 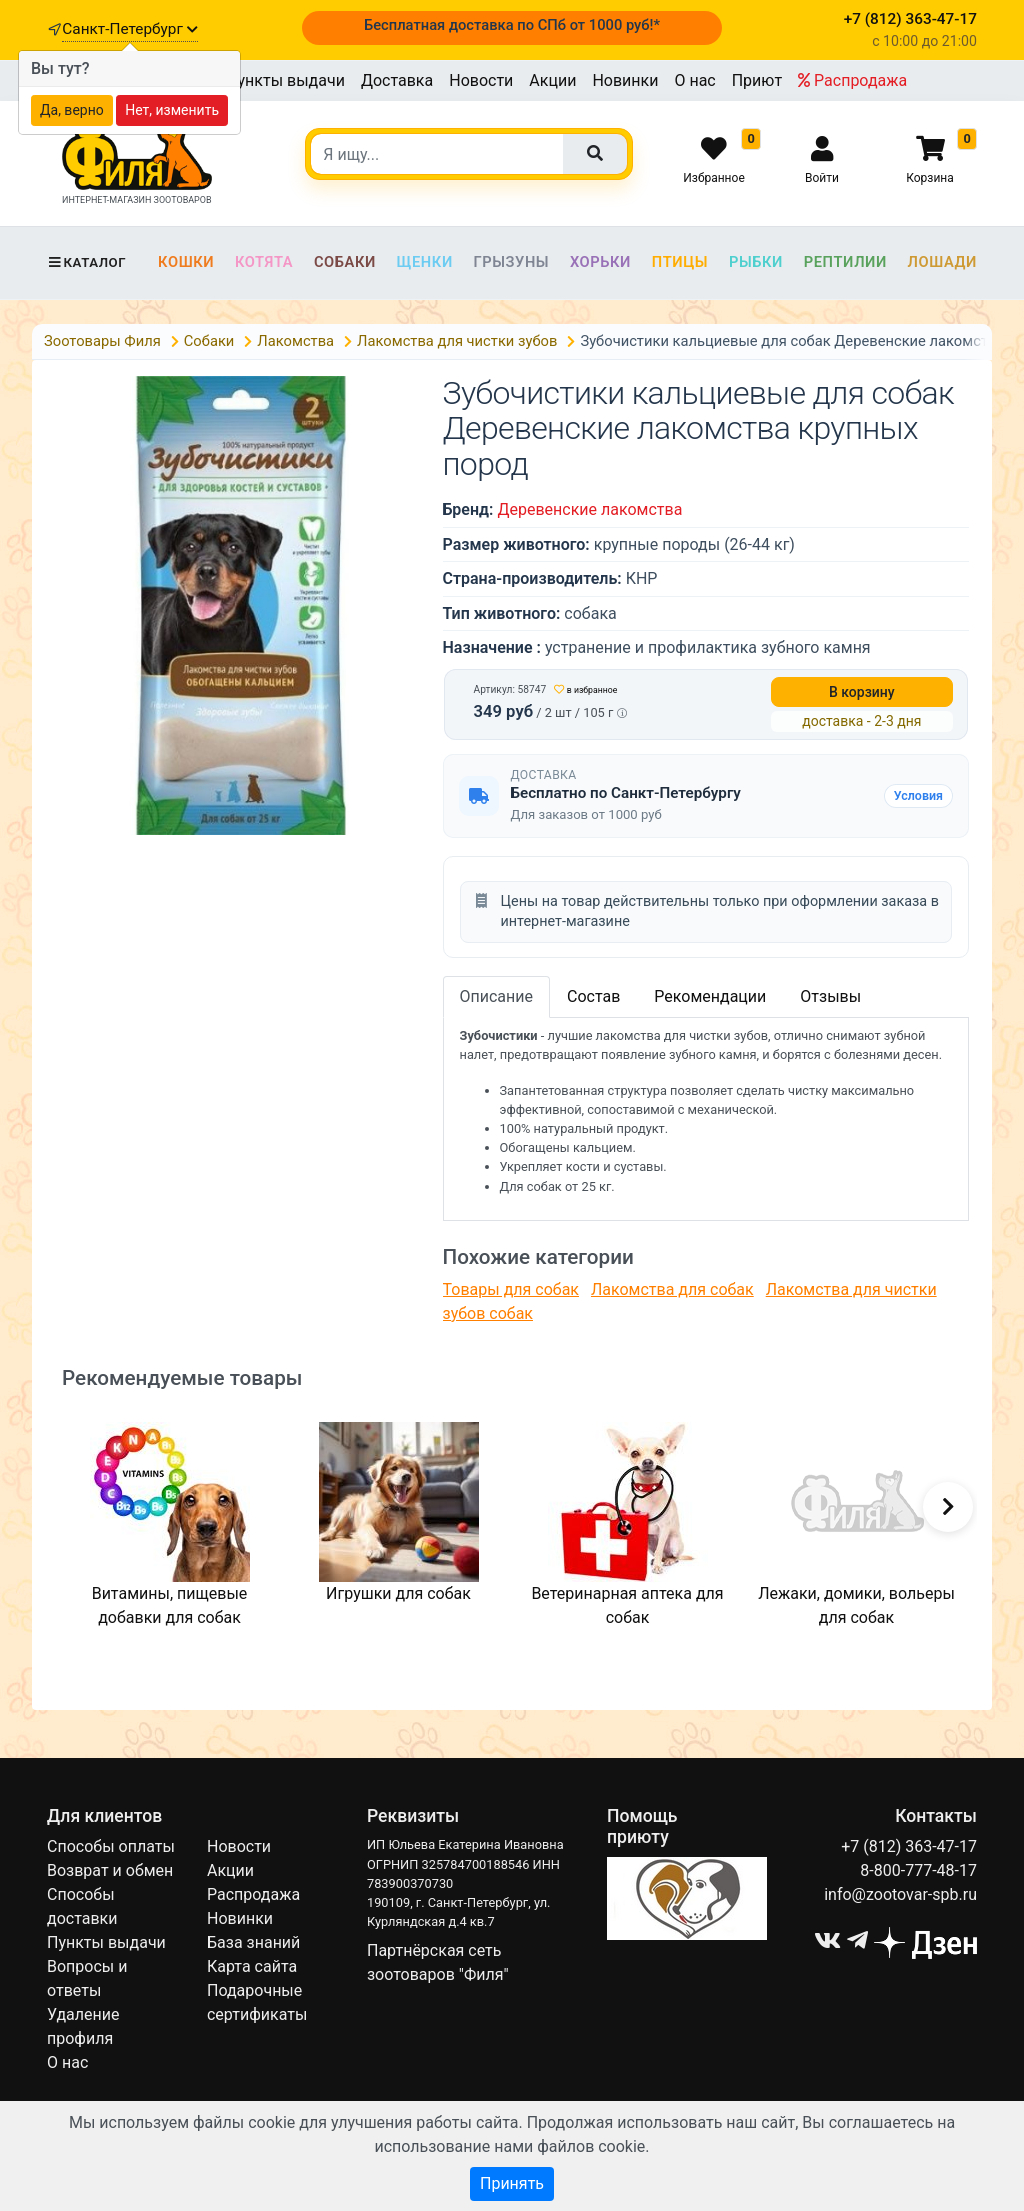 I want to click on Лакомства для собак, so click(x=672, y=1289).